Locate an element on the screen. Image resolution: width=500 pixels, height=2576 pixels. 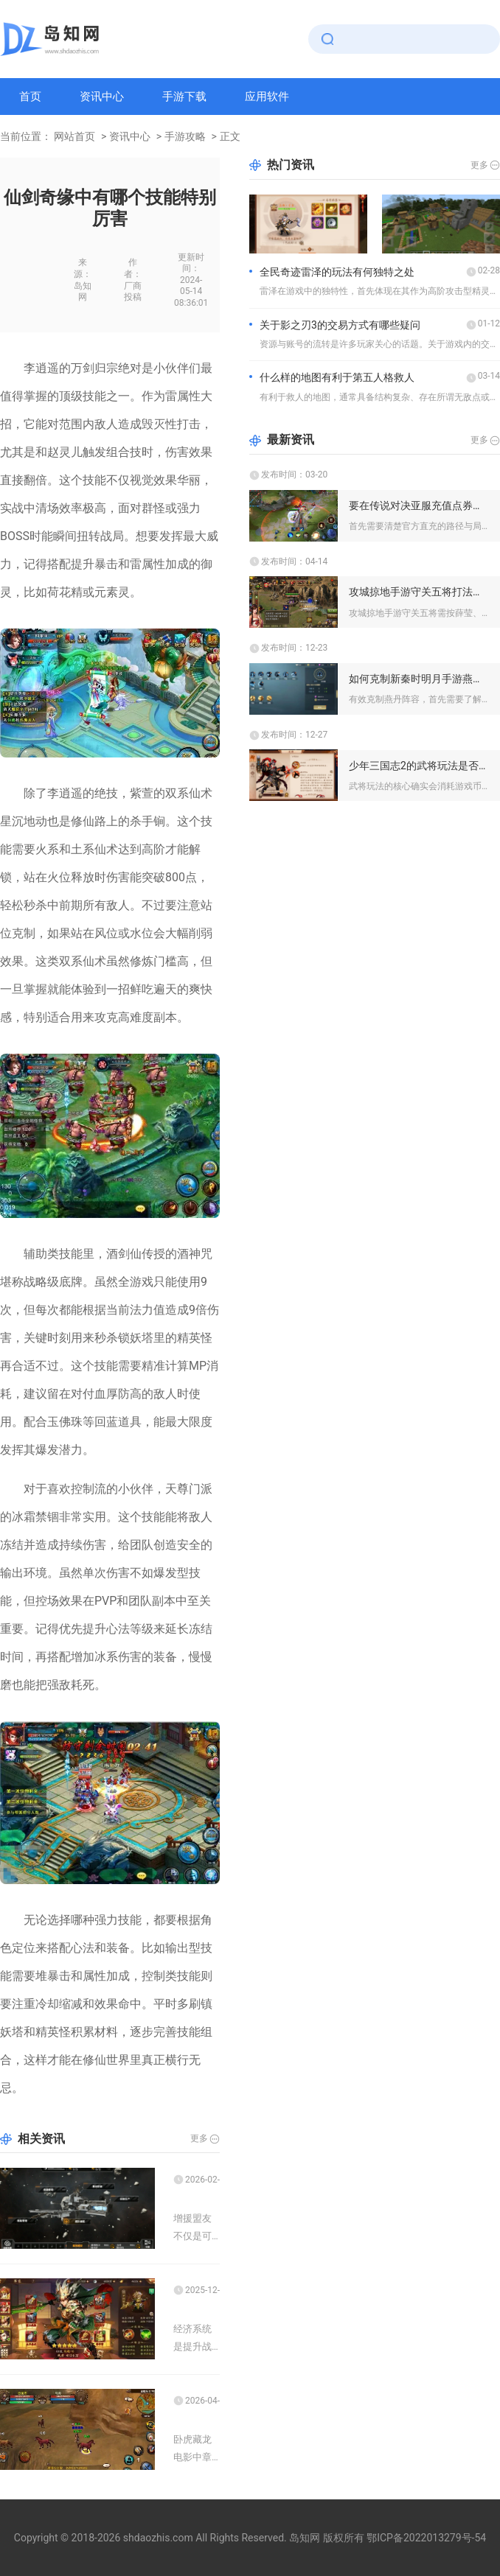
攻城掠地手游守关五将打法攻略 is located at coordinates (419, 592).